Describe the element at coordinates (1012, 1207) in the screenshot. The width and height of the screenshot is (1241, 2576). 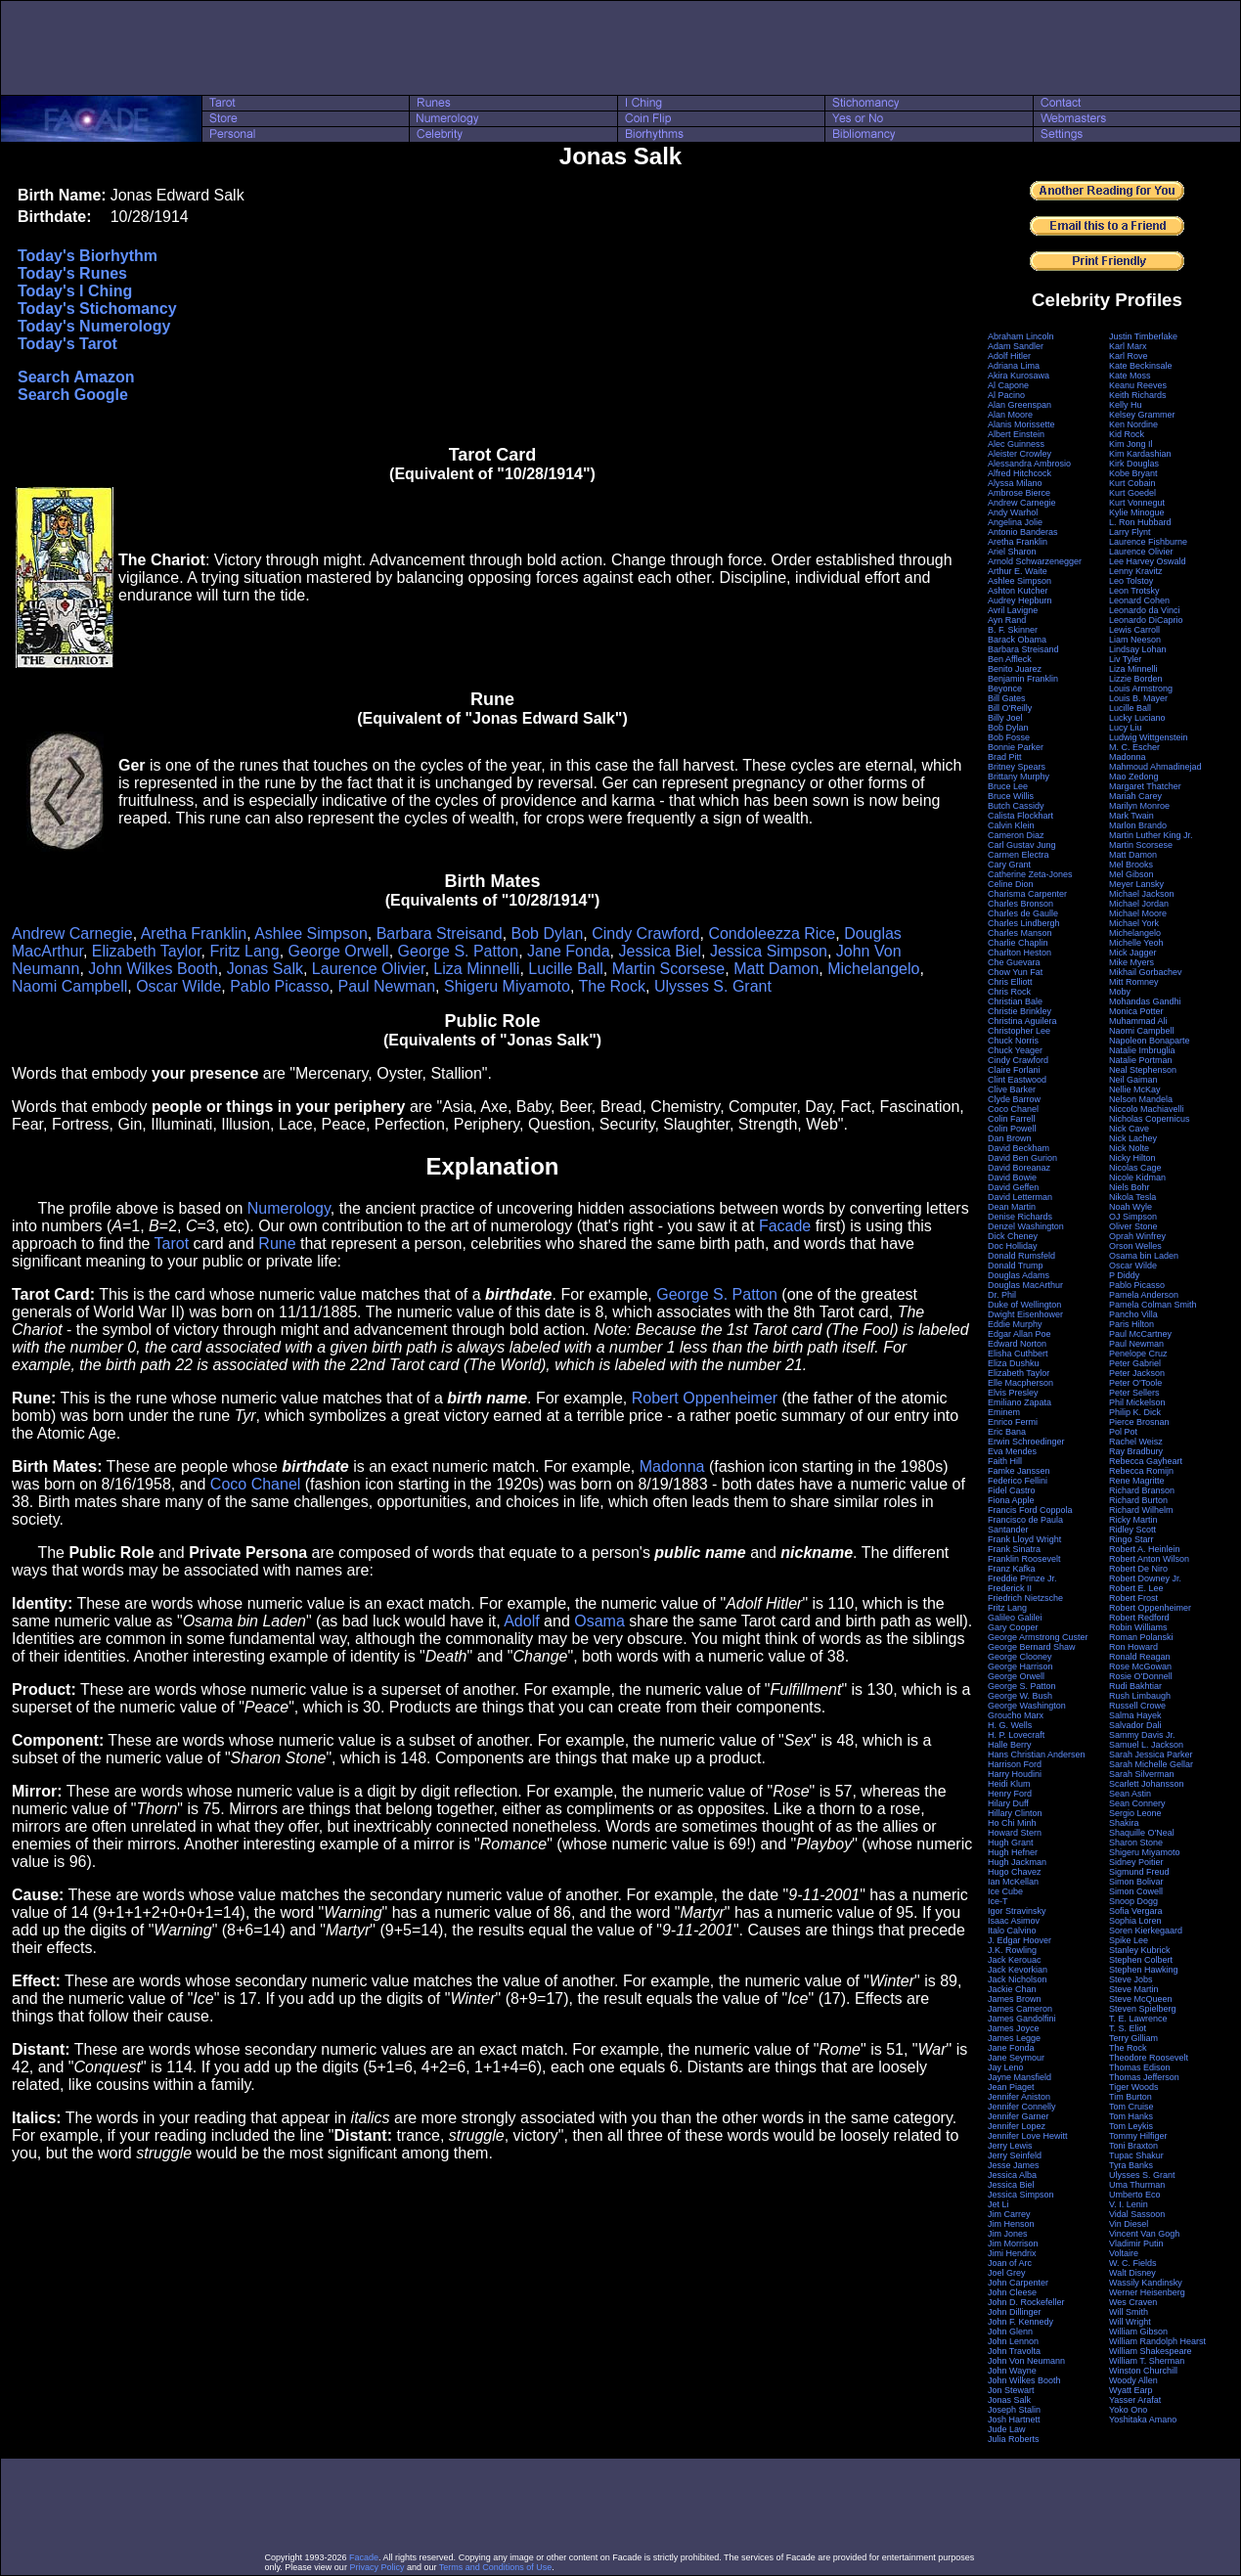
I see `Dean Martin` at that location.